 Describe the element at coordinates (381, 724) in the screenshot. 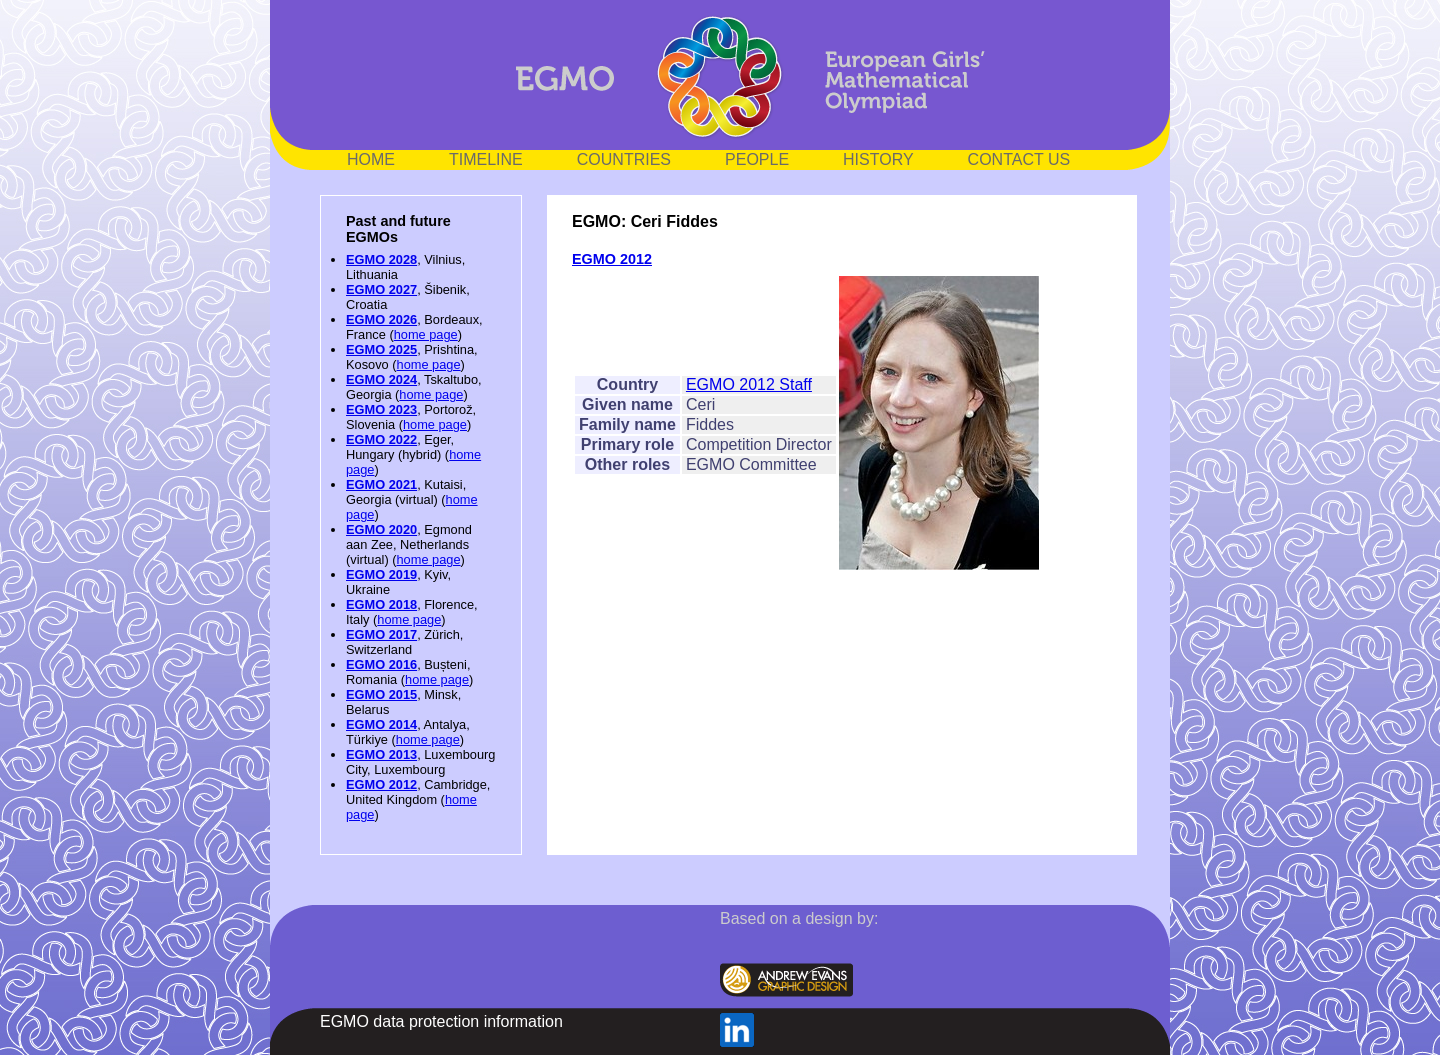

I see `EGMO 2014` at that location.